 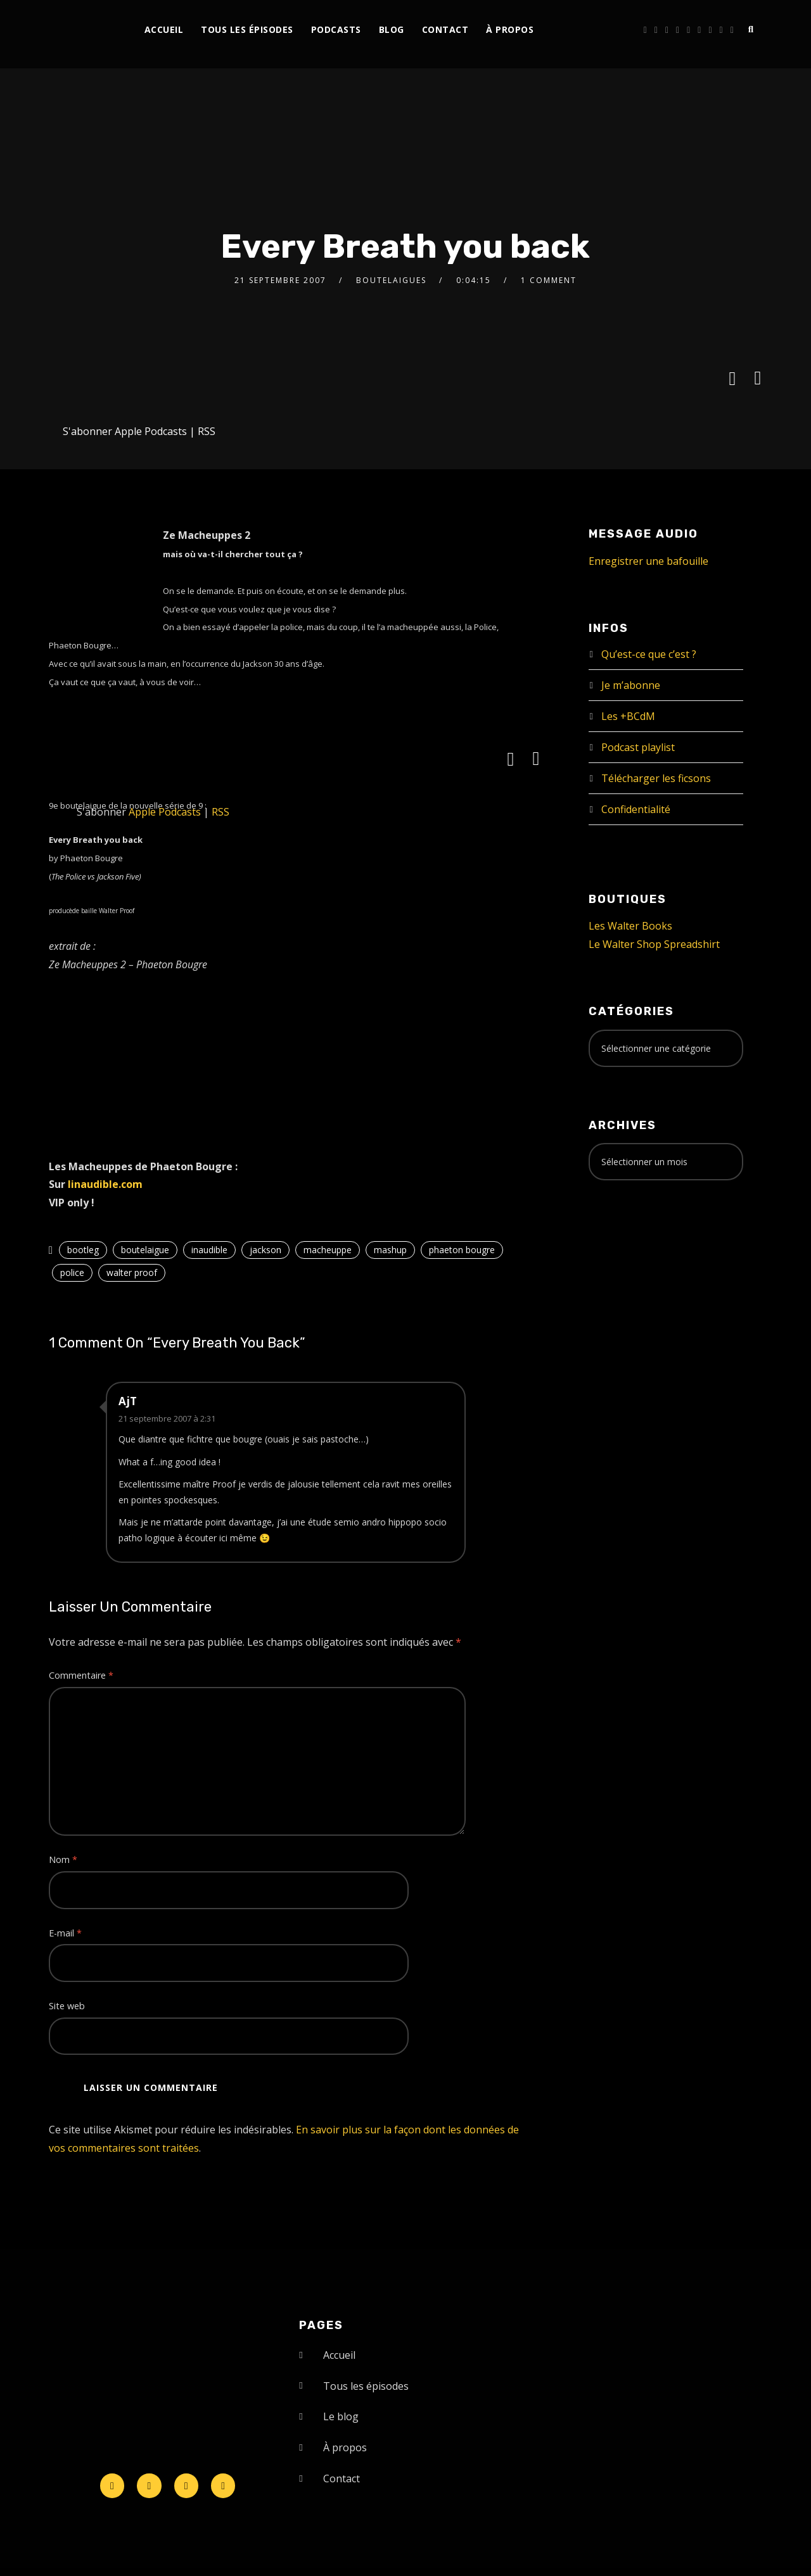 What do you see at coordinates (628, 716) in the screenshot?
I see `Les +BCdM` at bounding box center [628, 716].